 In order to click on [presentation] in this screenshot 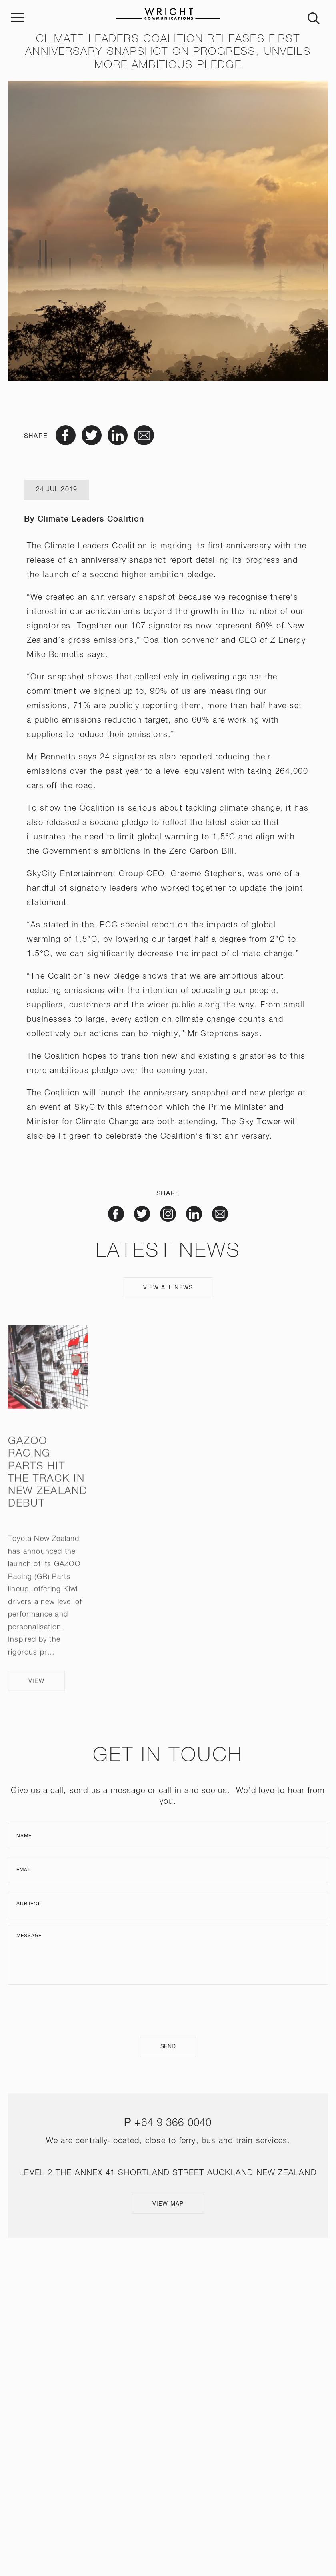, I will do `click(168, 2010)`.